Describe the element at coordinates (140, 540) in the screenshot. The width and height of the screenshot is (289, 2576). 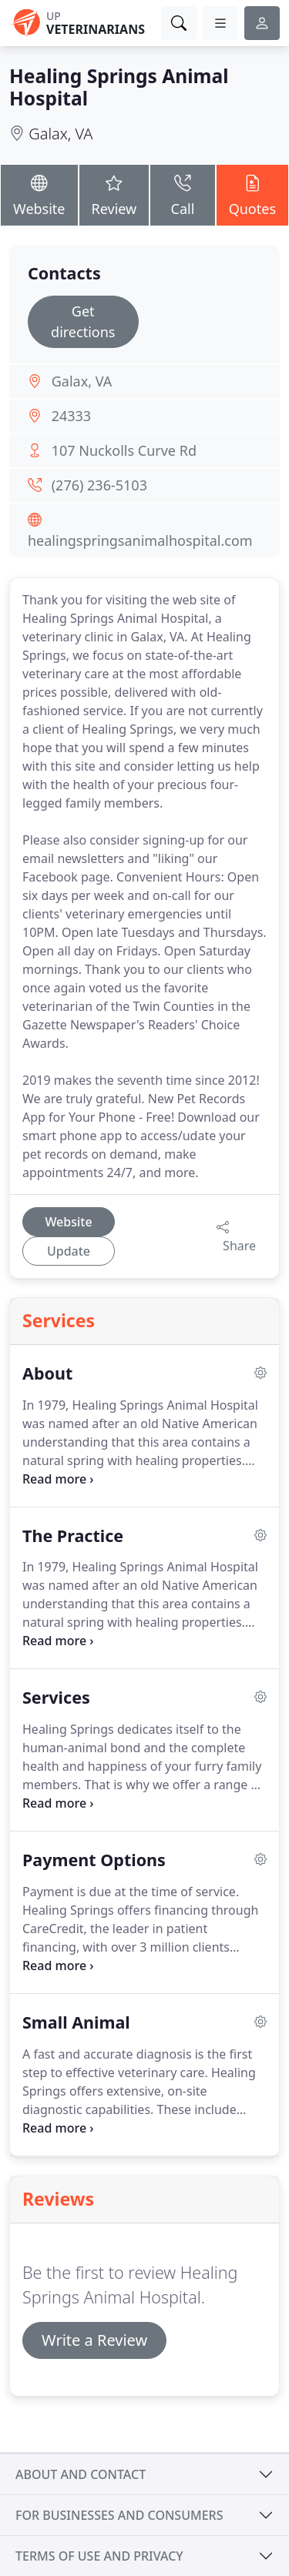
I see `healingspringsanimalhospital.com` at that location.